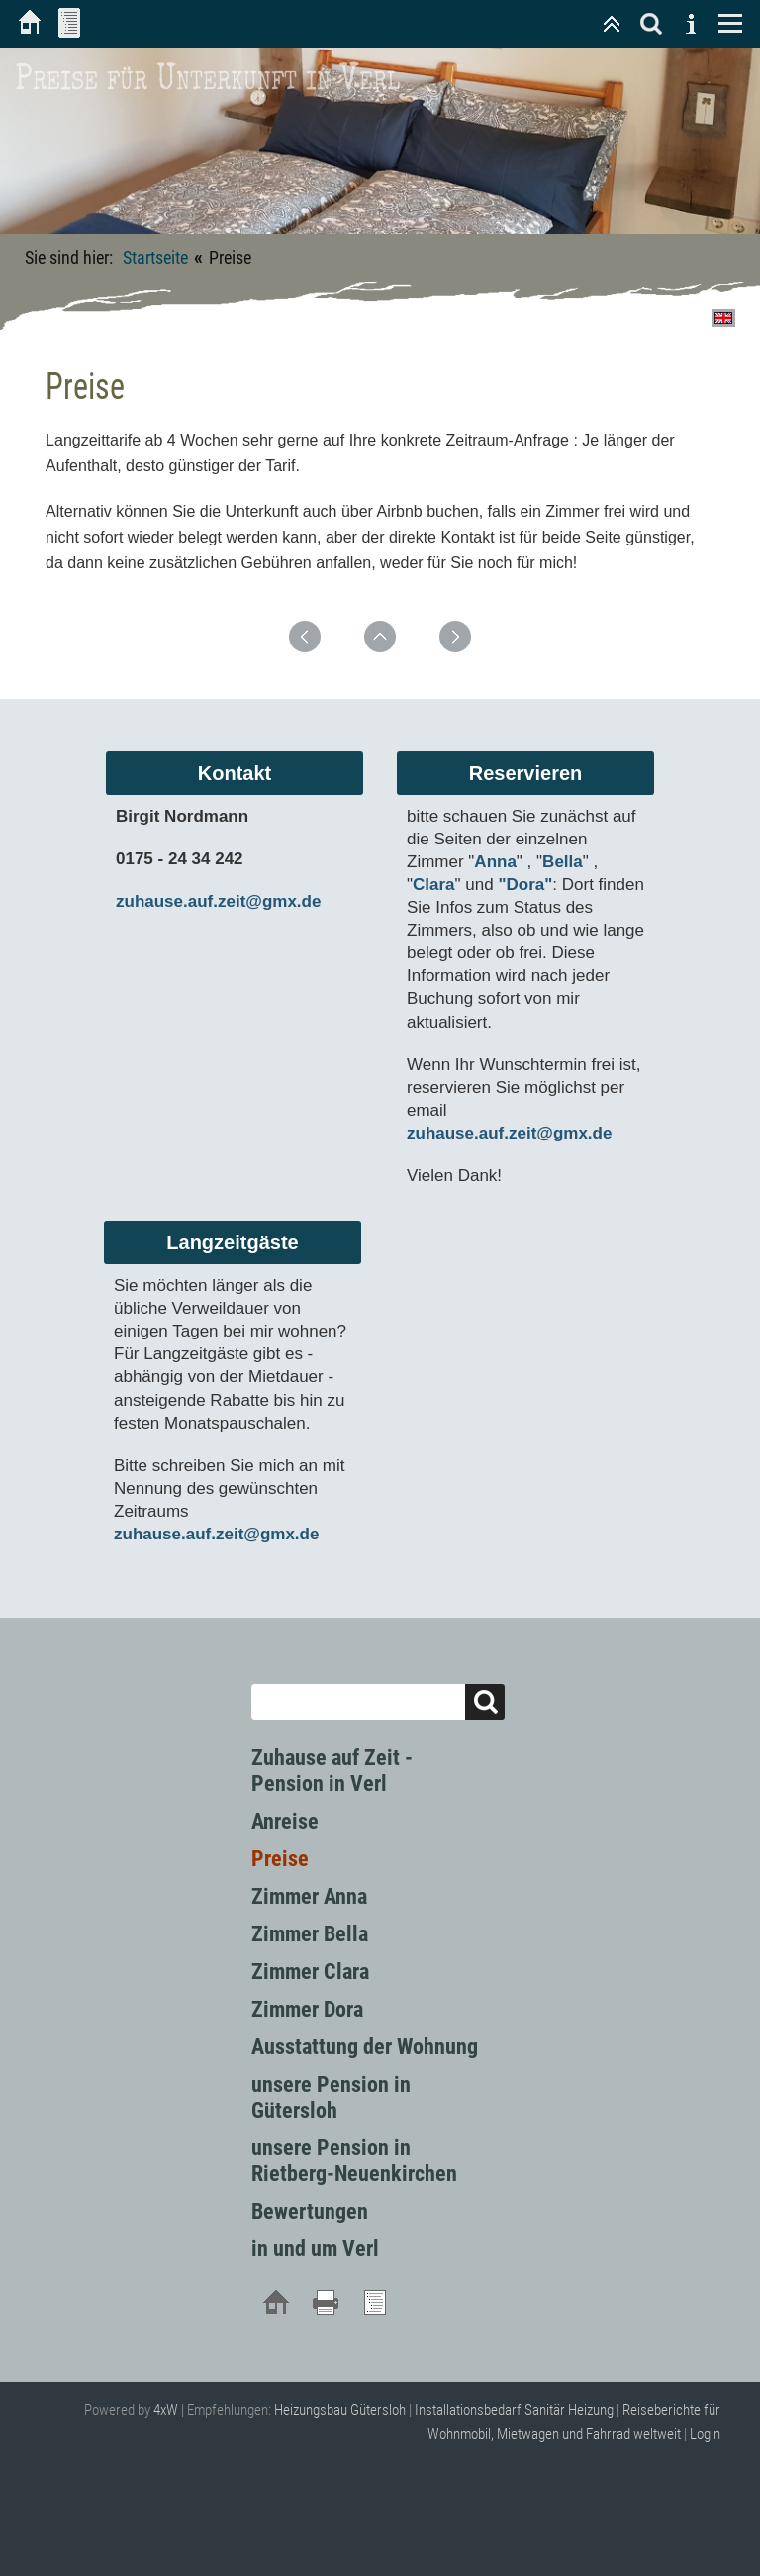  I want to click on "Dora", so click(525, 884).